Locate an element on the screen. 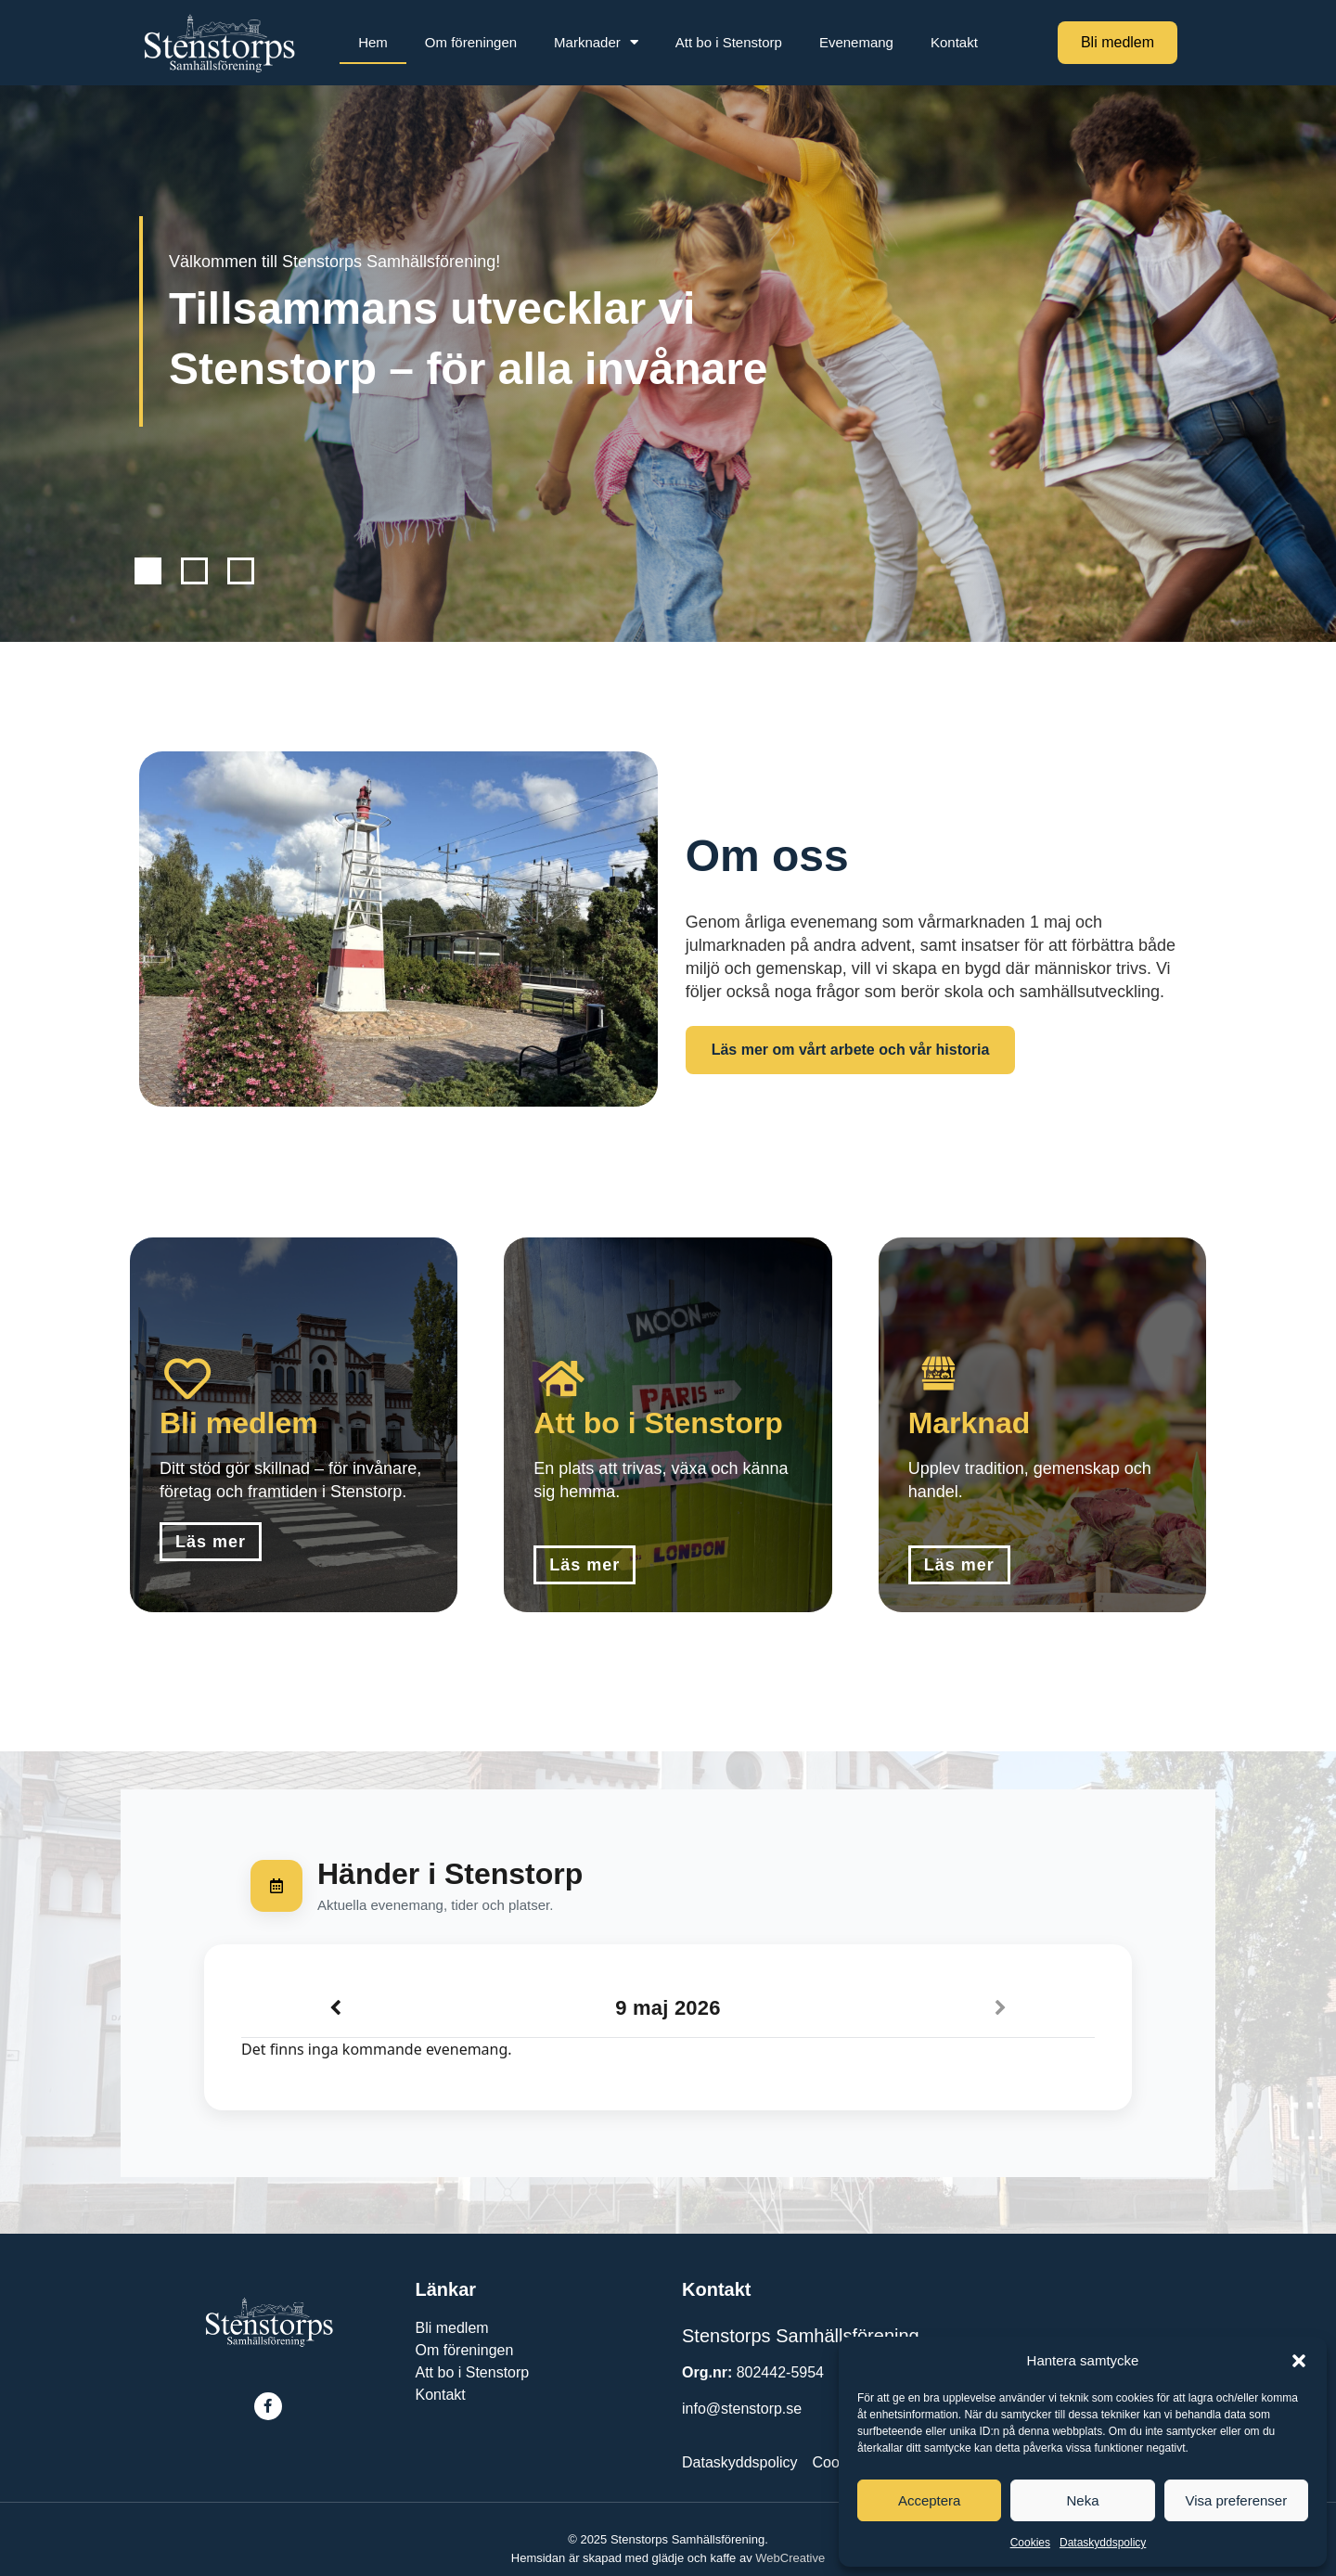 This screenshot has height=2576, width=1336. [Next] is located at coordinates (1001, 2008).